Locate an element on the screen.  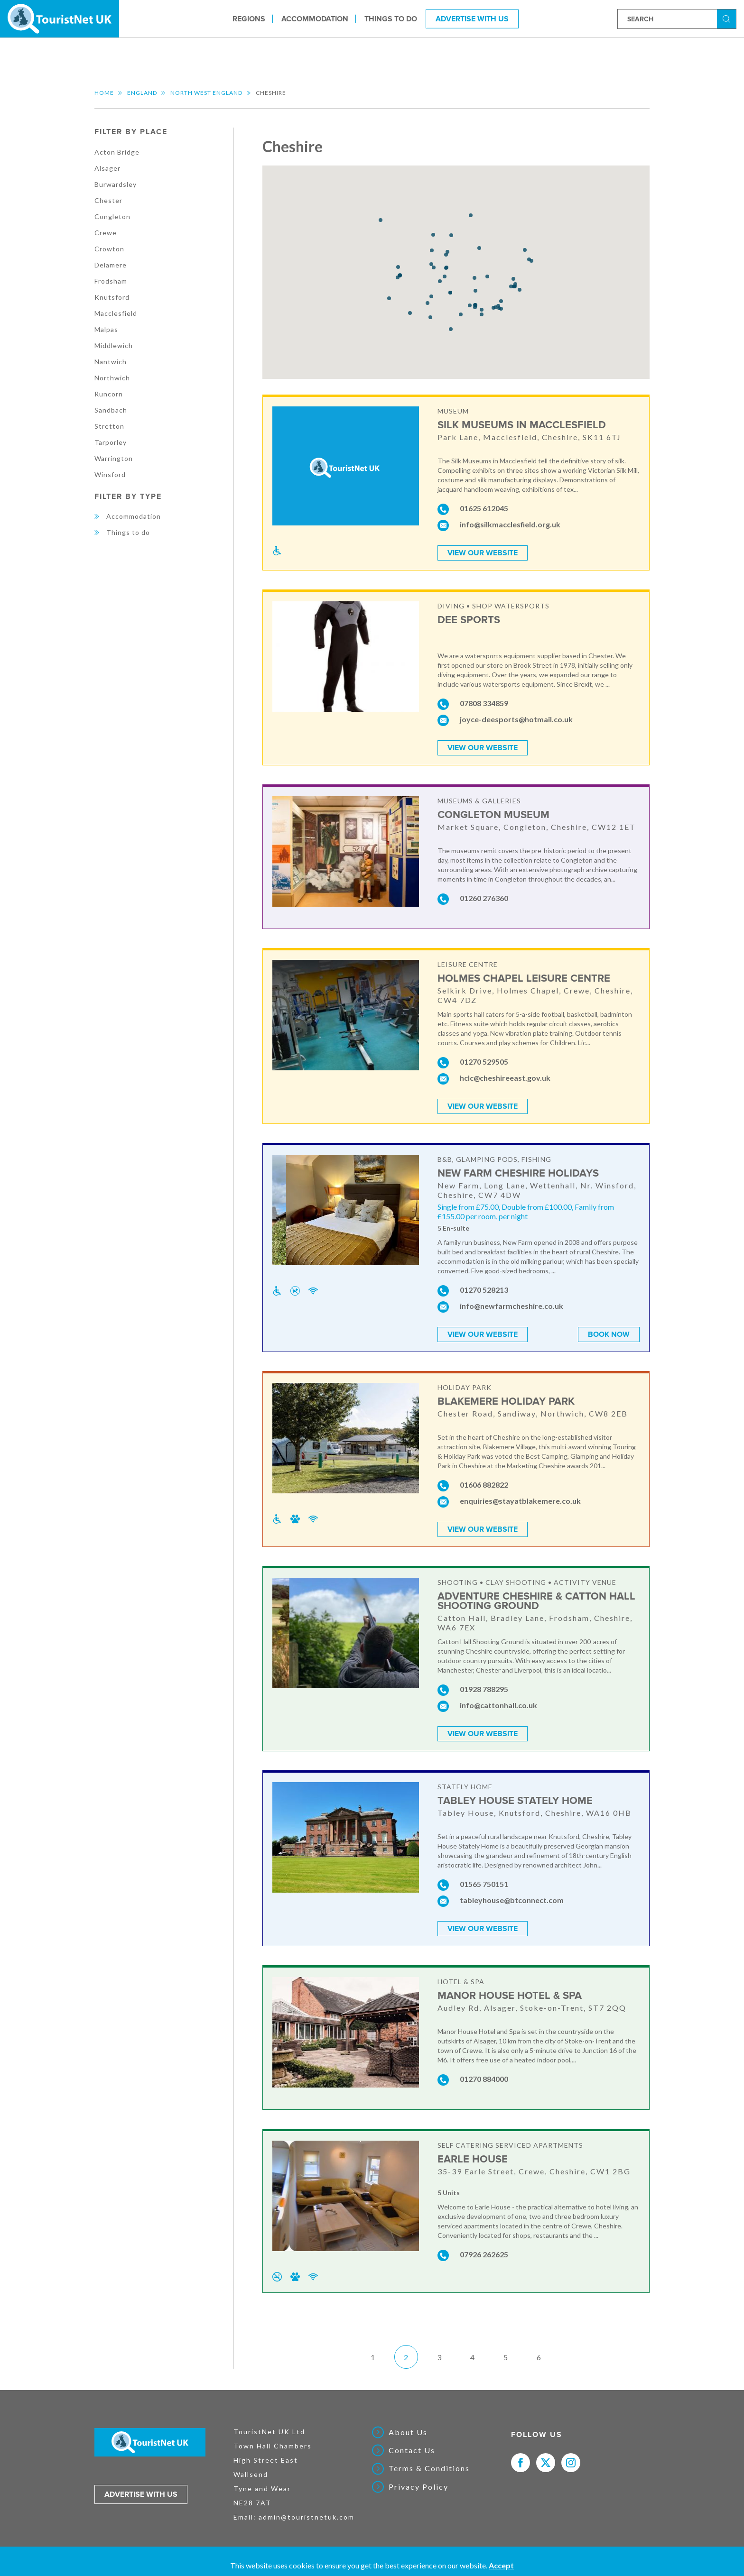
Nantwich is located at coordinates (110, 362).